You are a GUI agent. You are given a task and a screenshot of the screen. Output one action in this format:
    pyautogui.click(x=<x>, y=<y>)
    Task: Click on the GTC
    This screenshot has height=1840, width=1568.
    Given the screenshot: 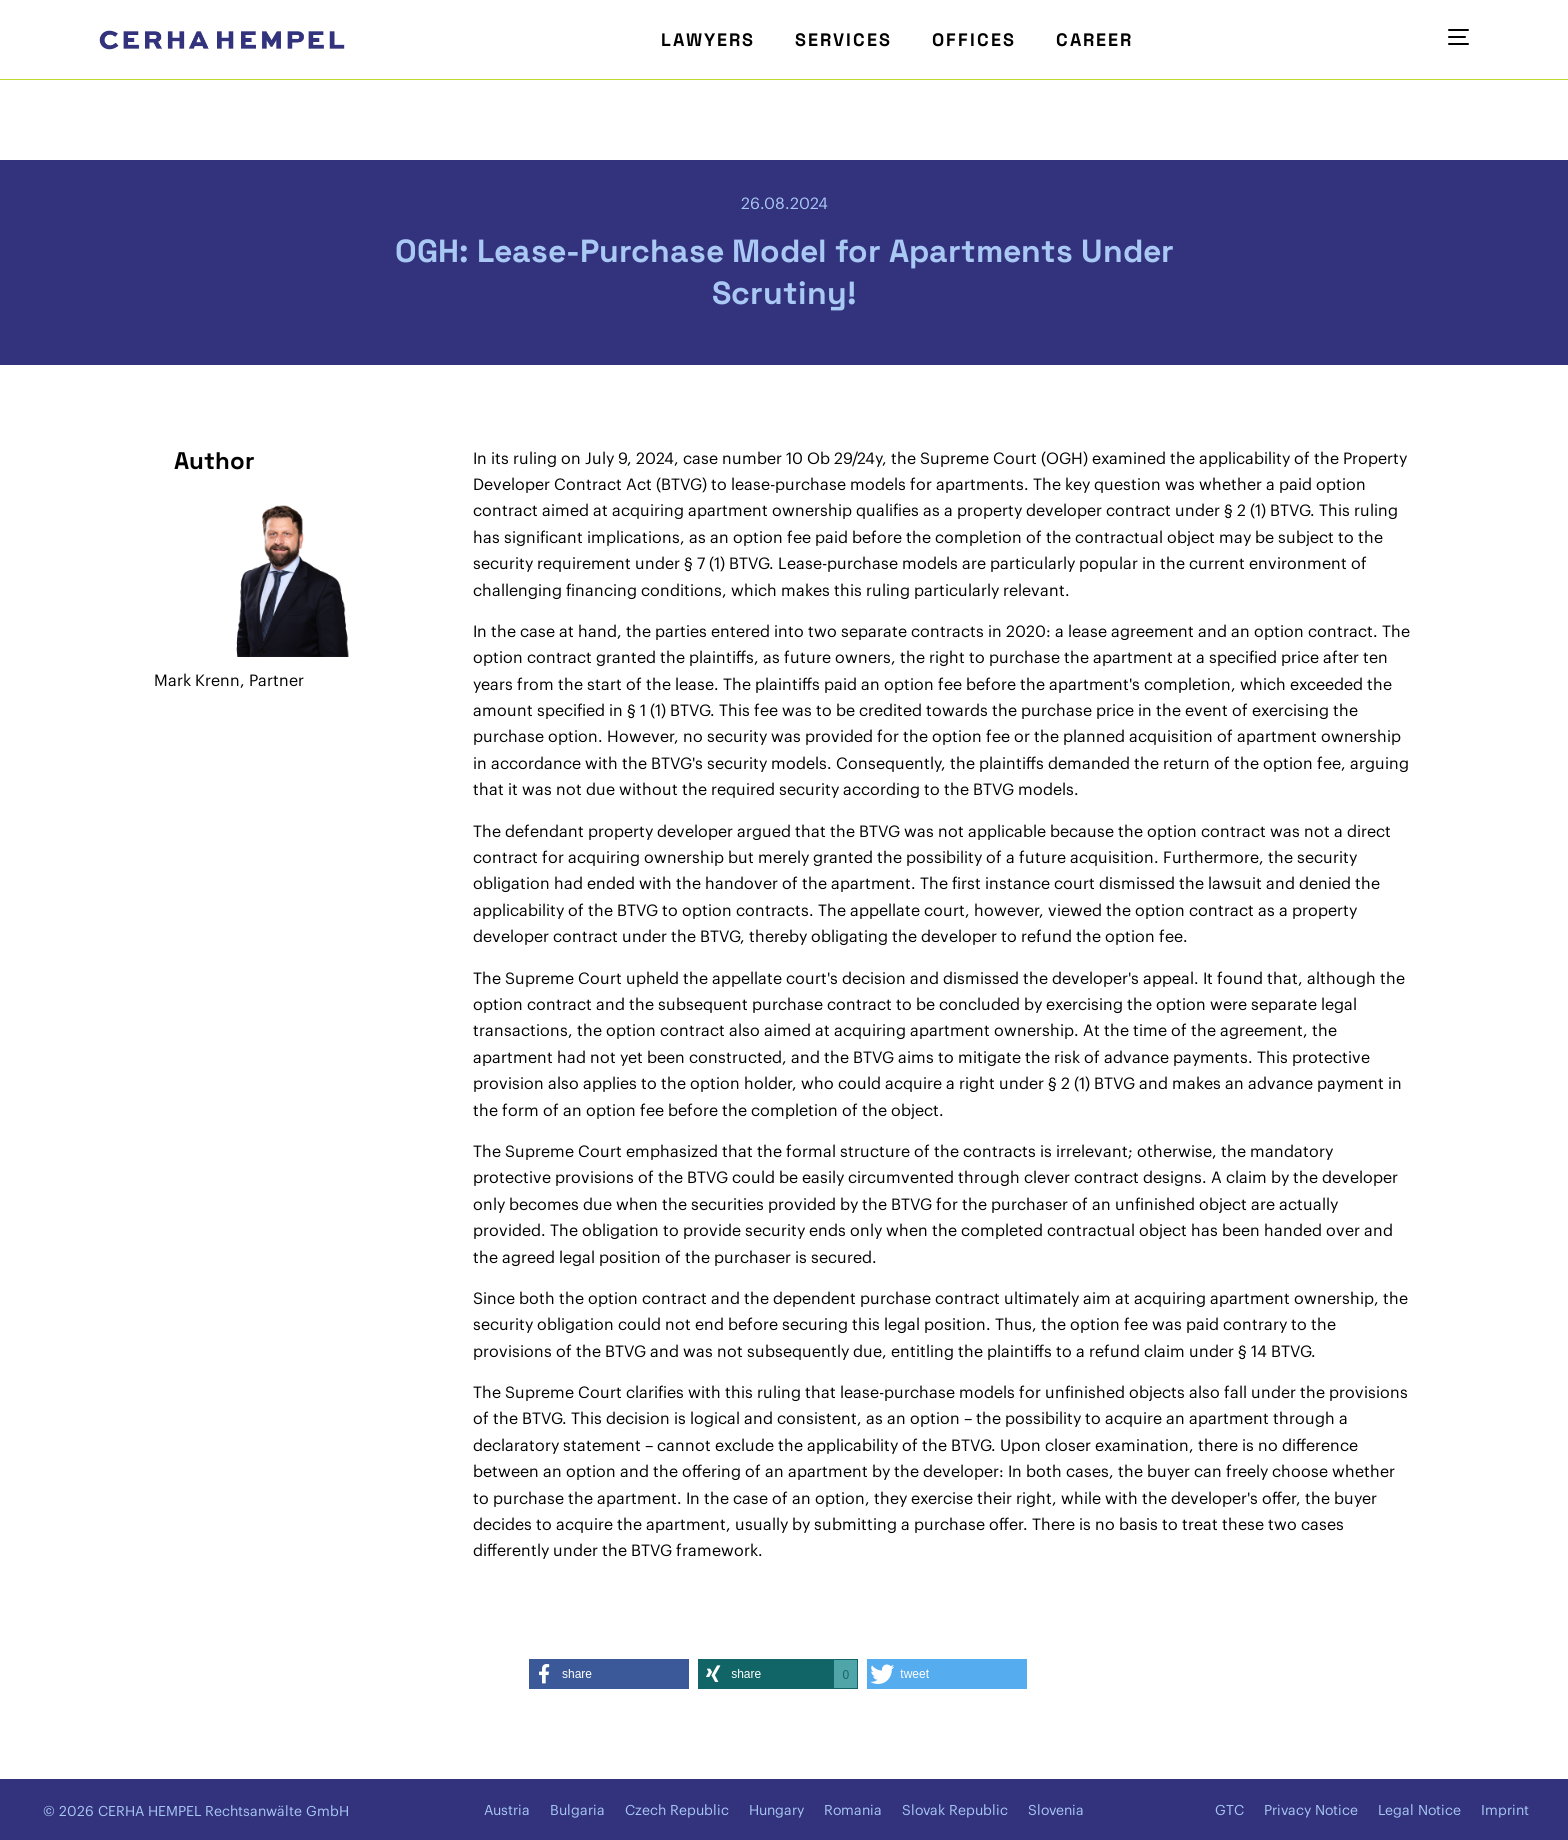 What is the action you would take?
    pyautogui.click(x=1229, y=1810)
    